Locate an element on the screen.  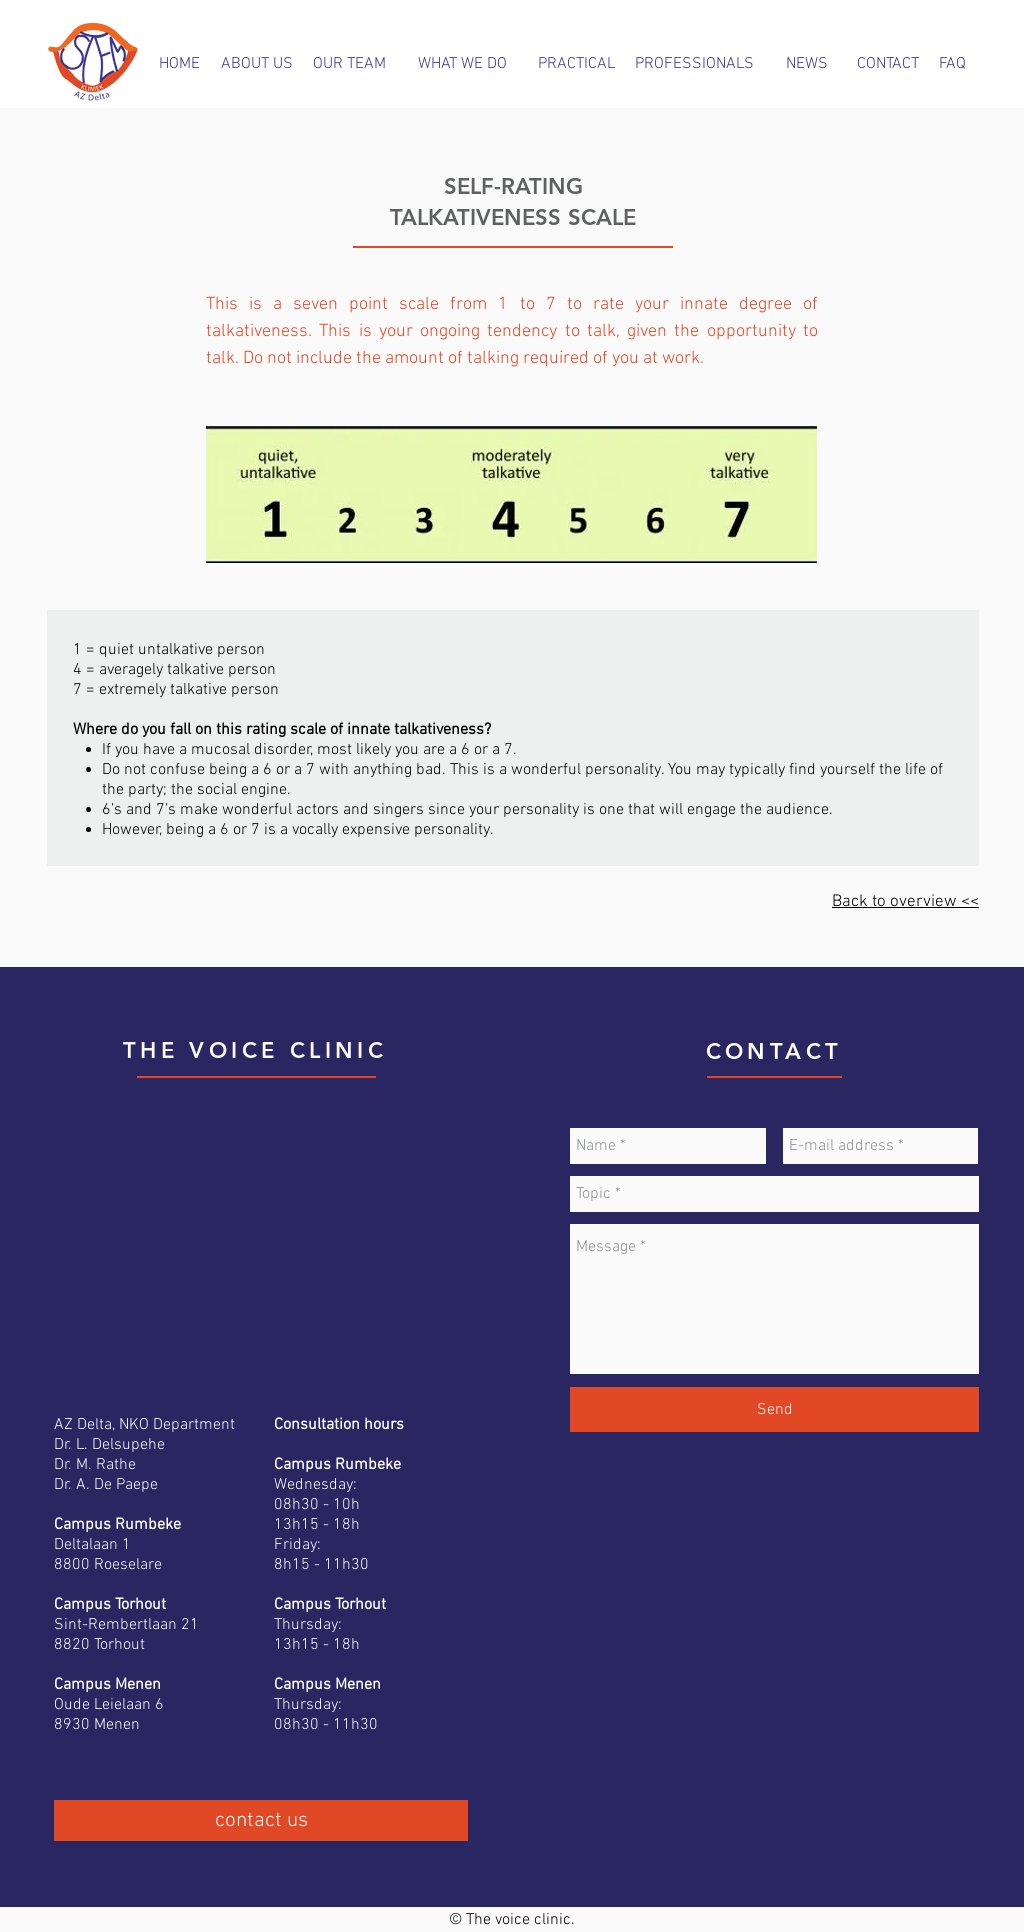
[Send] is located at coordinates (774, 1409).